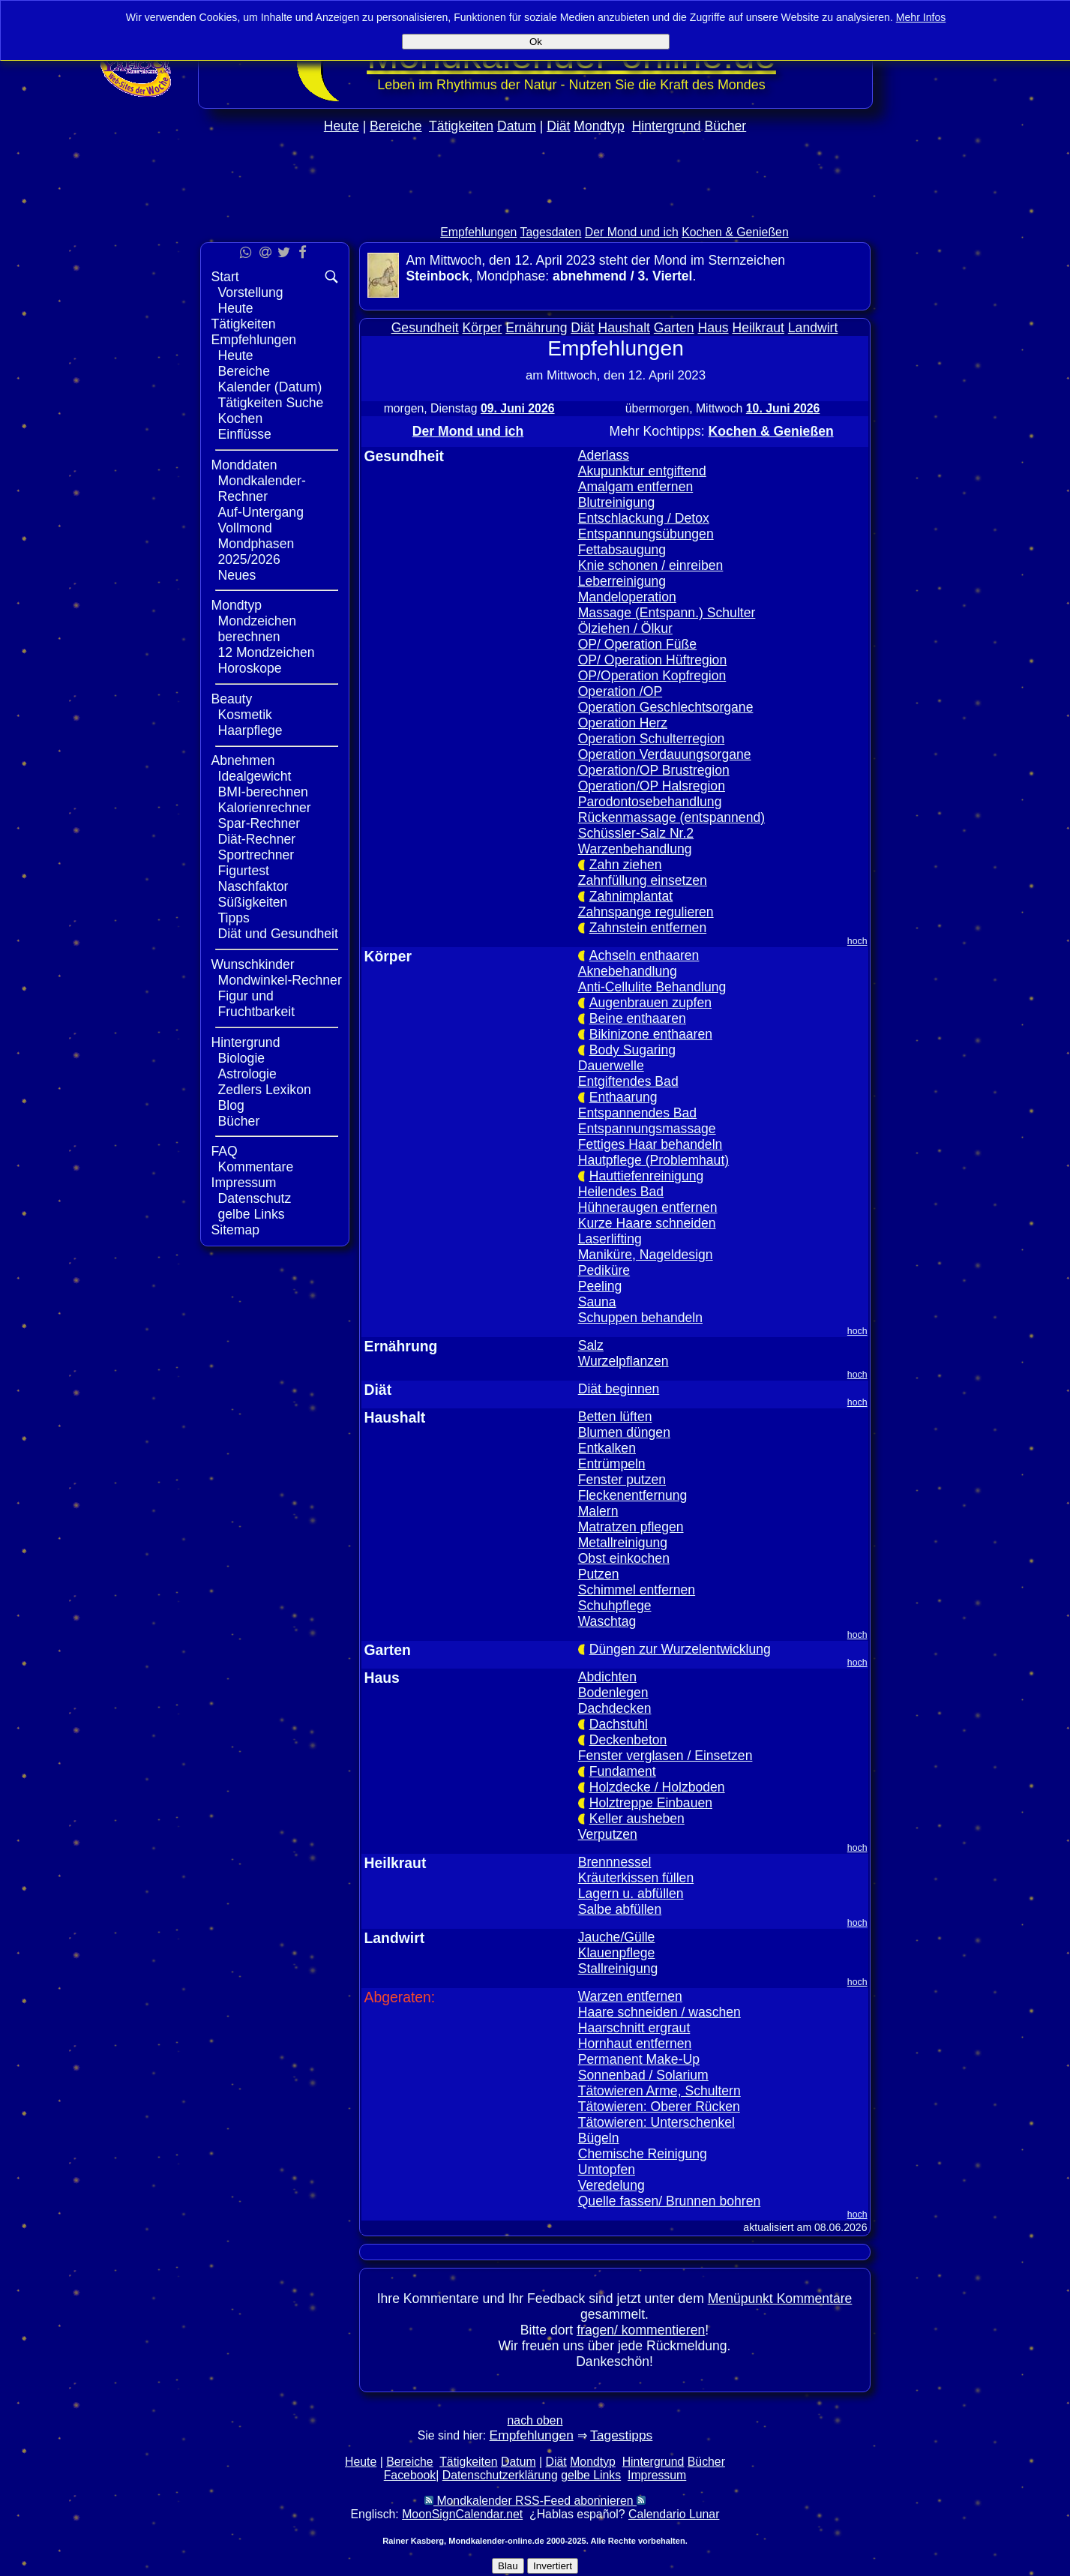 Image resolution: width=1070 pixels, height=2576 pixels. What do you see at coordinates (642, 2153) in the screenshot?
I see `Chemische Reinigung` at bounding box center [642, 2153].